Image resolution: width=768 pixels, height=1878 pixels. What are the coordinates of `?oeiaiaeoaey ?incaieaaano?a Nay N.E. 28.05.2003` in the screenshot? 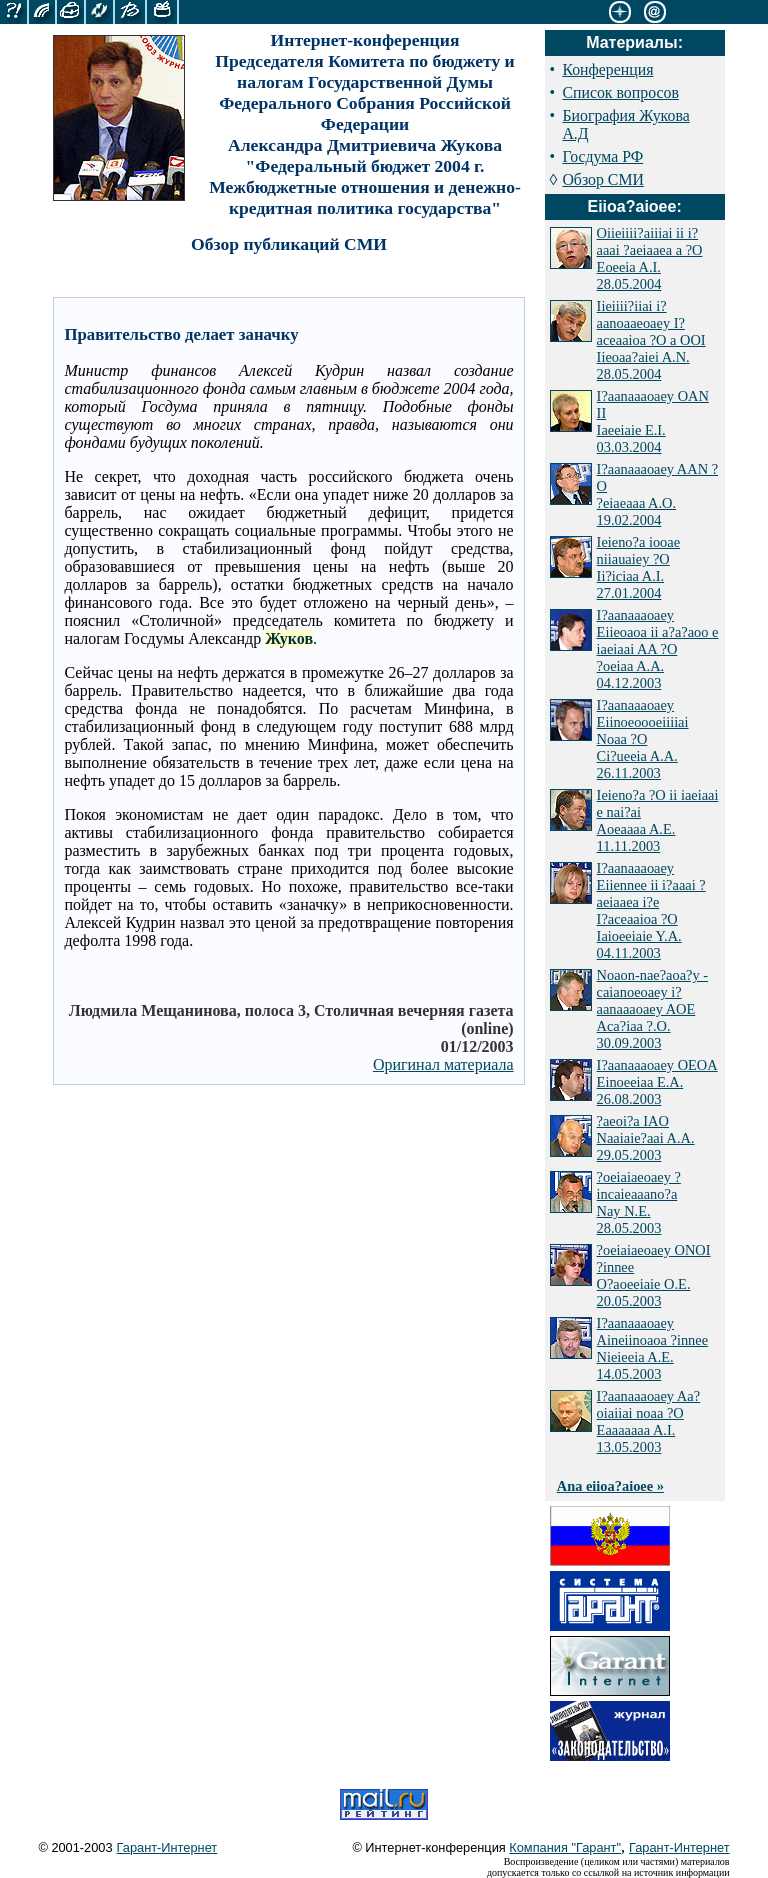 It's located at (639, 1202).